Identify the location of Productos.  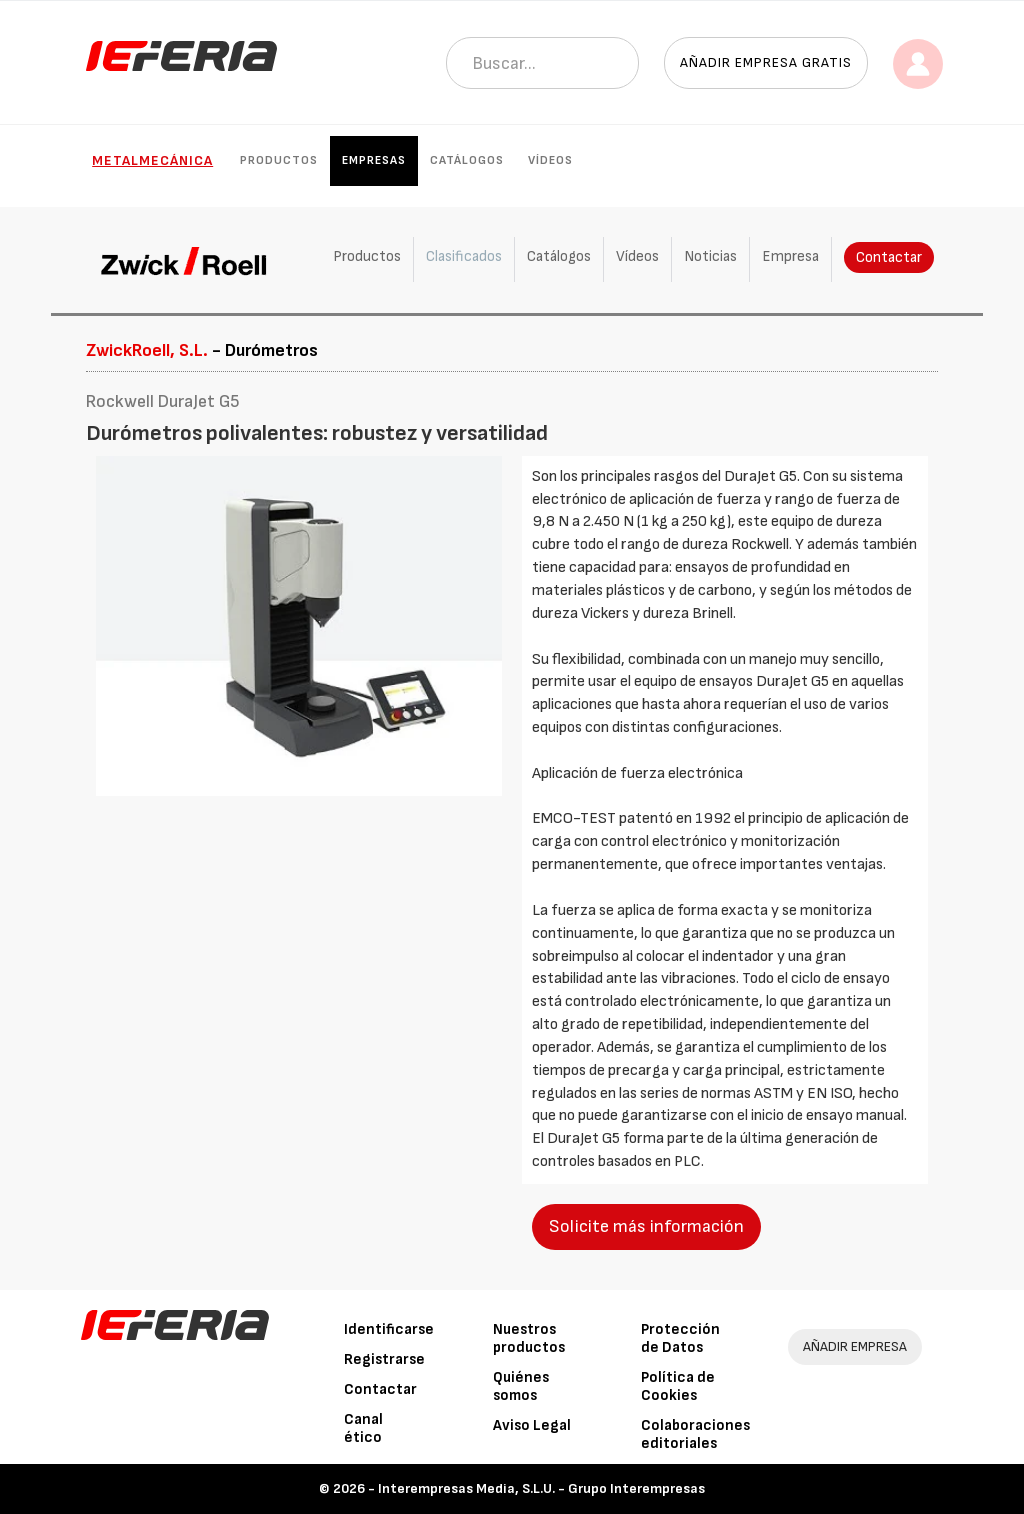
(279, 160).